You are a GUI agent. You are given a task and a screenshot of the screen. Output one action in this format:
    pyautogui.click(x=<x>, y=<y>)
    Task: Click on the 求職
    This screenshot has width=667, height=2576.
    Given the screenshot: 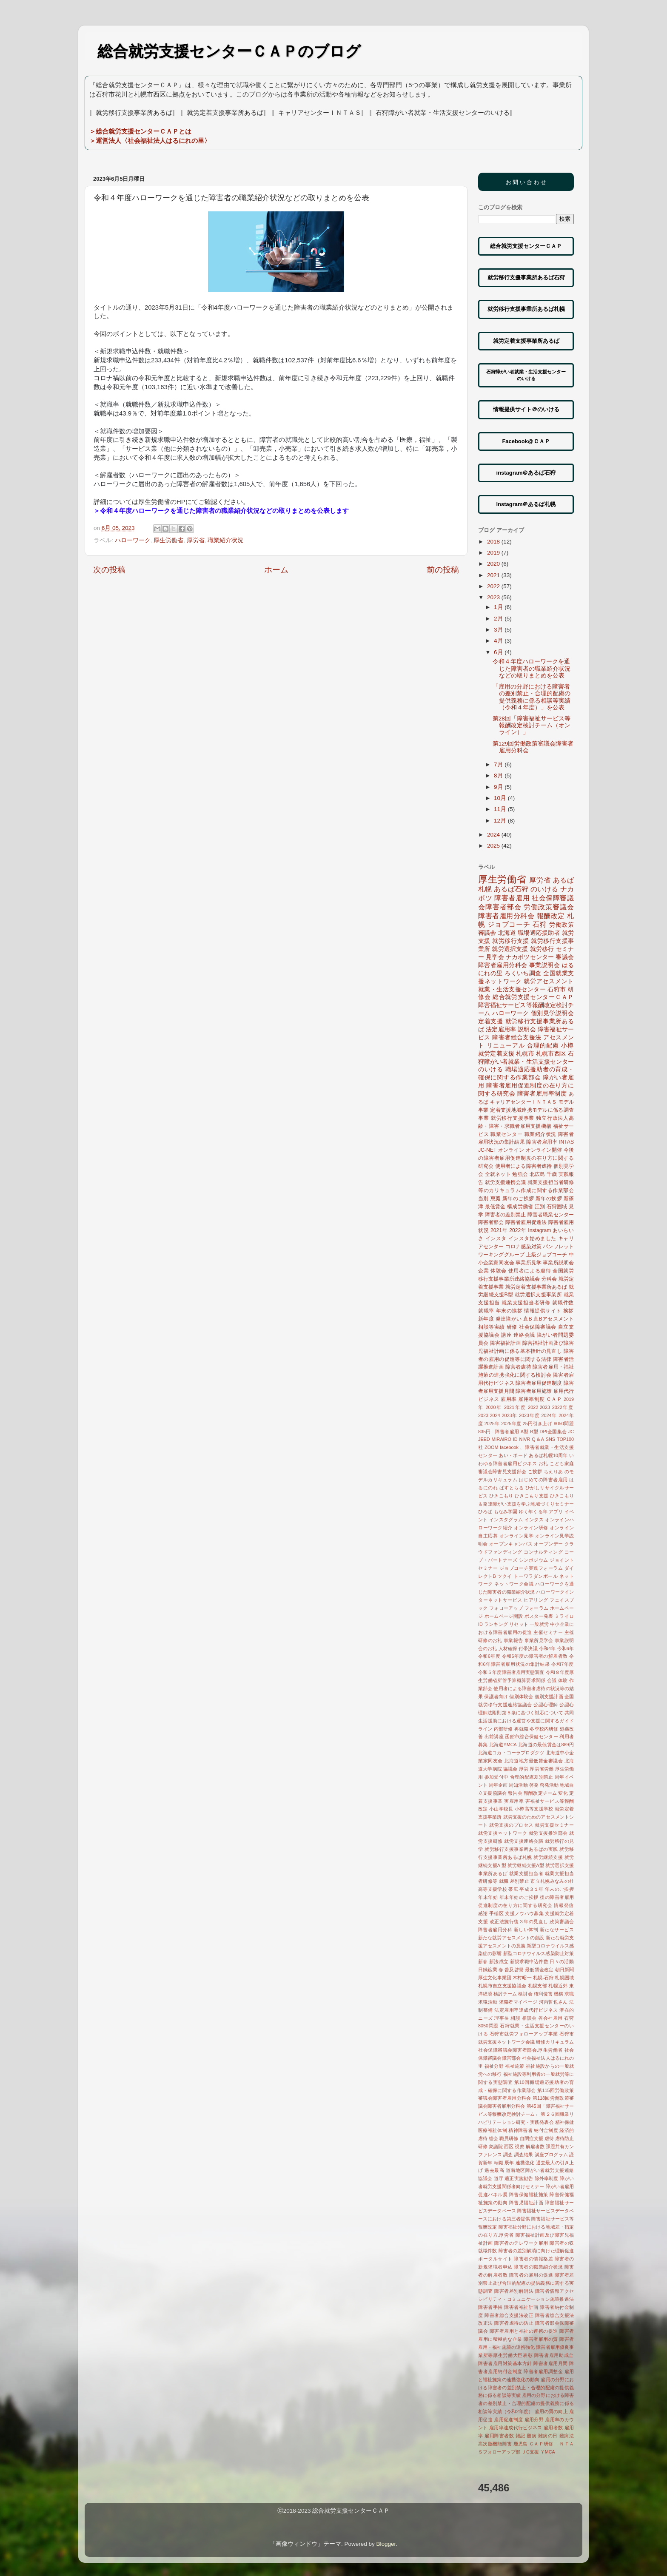 What is the action you would take?
    pyautogui.click(x=569, y=1993)
    